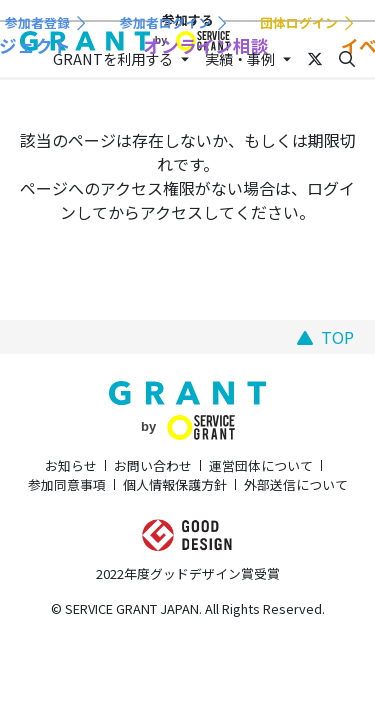 Image resolution: width=375 pixels, height=720 pixels. I want to click on 外部送信について, so click(296, 484).